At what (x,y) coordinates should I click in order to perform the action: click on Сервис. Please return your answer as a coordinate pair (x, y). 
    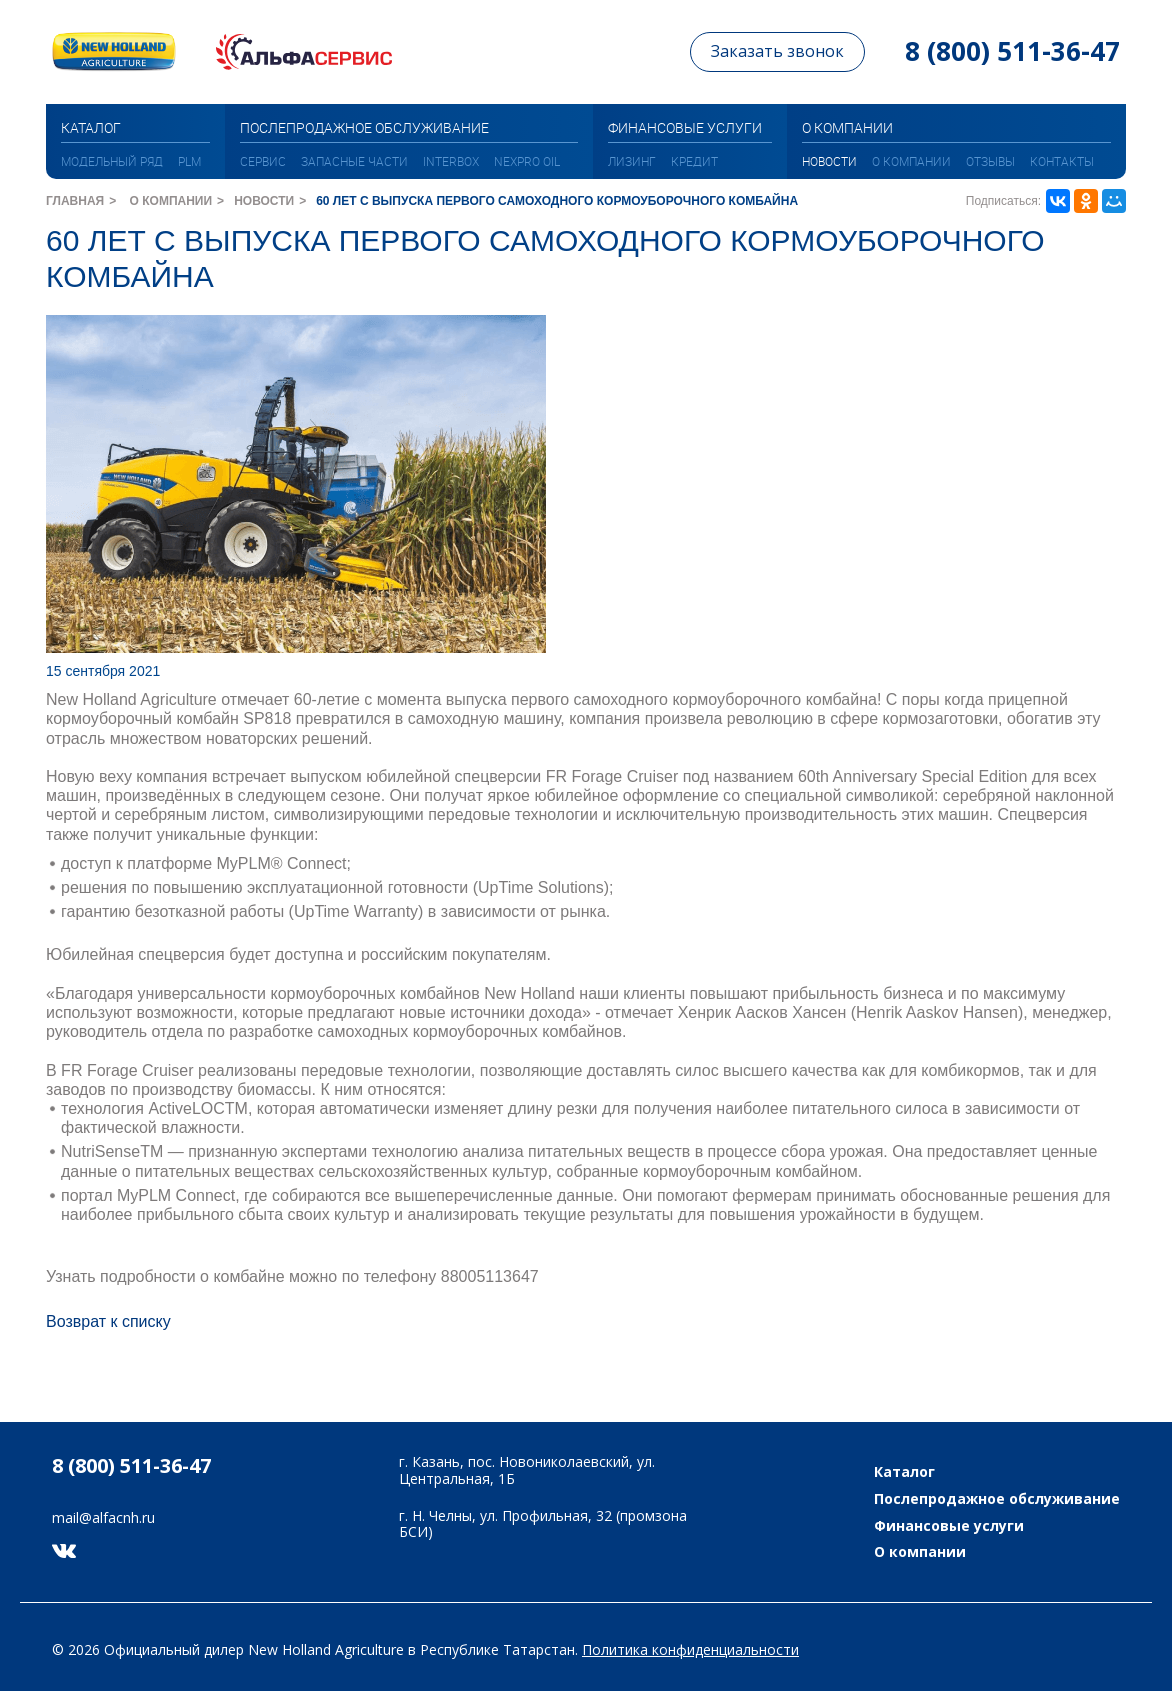
    Looking at the image, I should click on (263, 161).